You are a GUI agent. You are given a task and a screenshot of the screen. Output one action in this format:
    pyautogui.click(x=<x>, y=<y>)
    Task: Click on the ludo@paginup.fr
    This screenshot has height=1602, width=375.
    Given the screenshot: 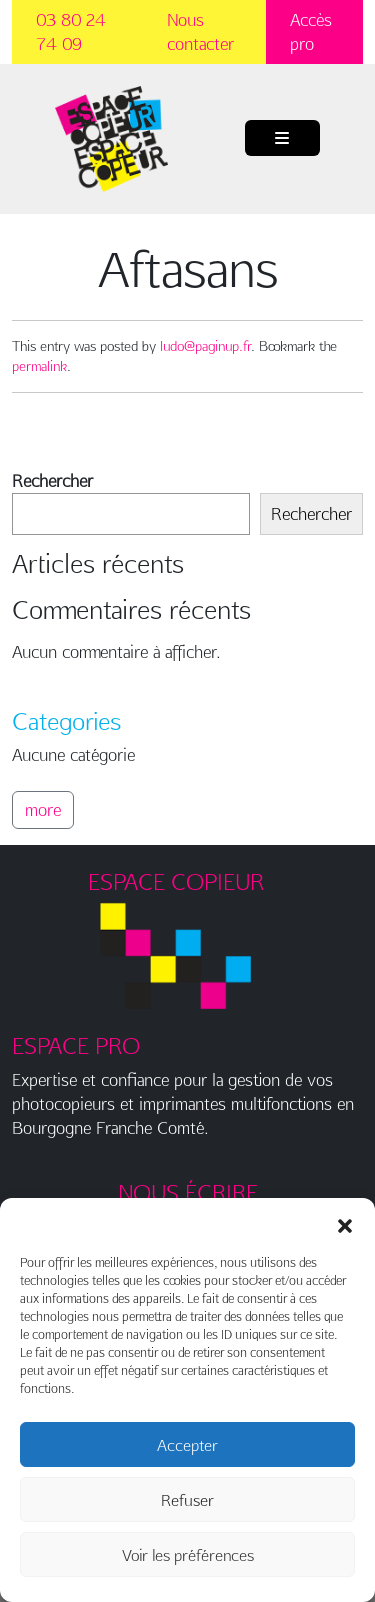 What is the action you would take?
    pyautogui.click(x=205, y=346)
    